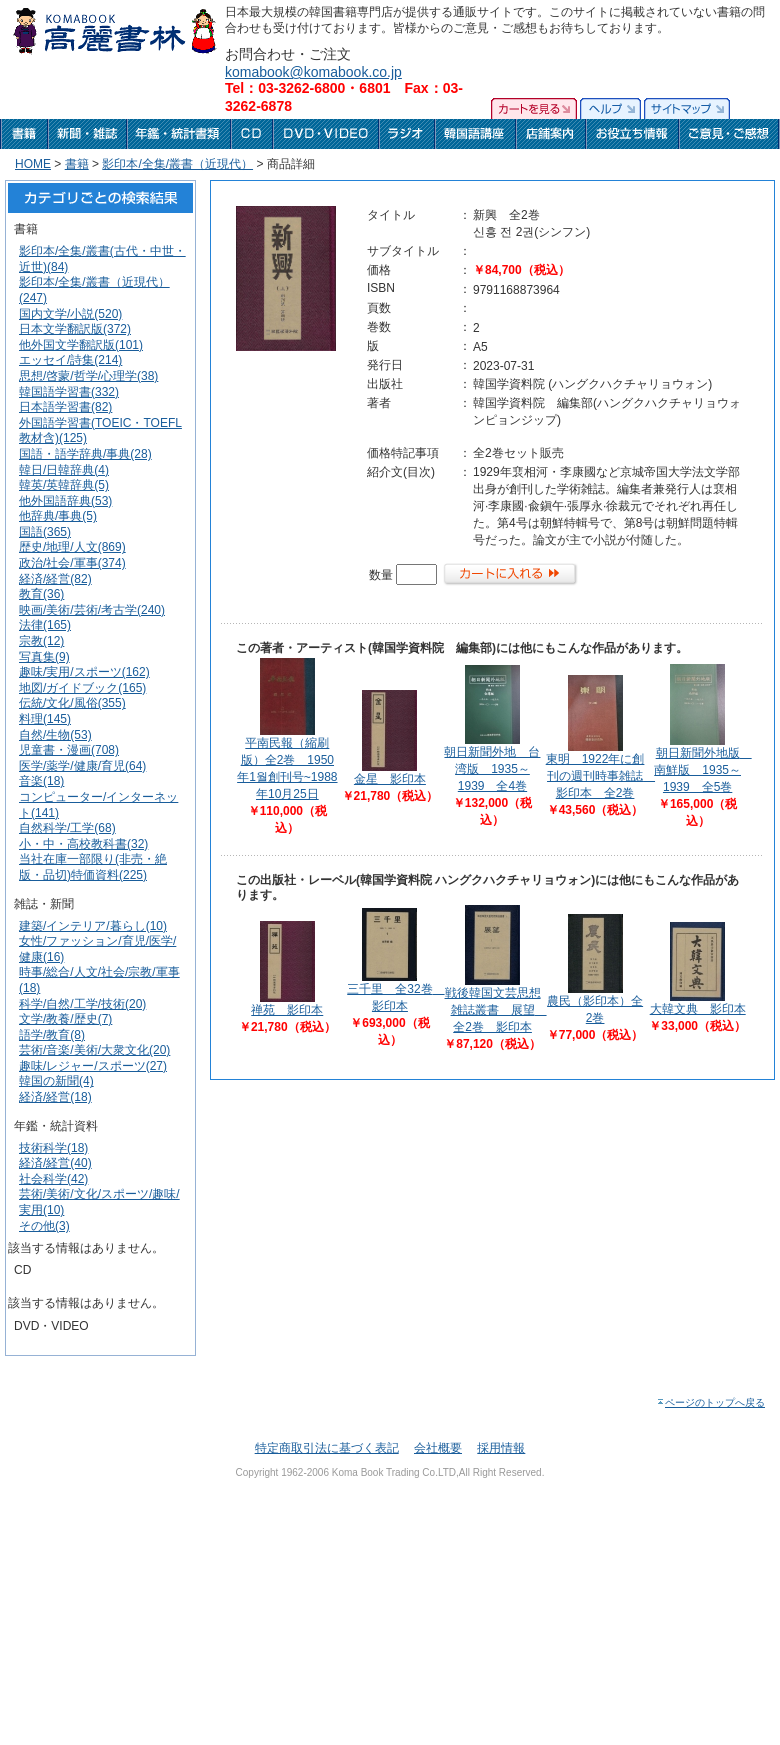 This screenshot has width=780, height=1745. Describe the element at coordinates (65, 1019) in the screenshot. I see `文学/教養/歴史(7)` at that location.